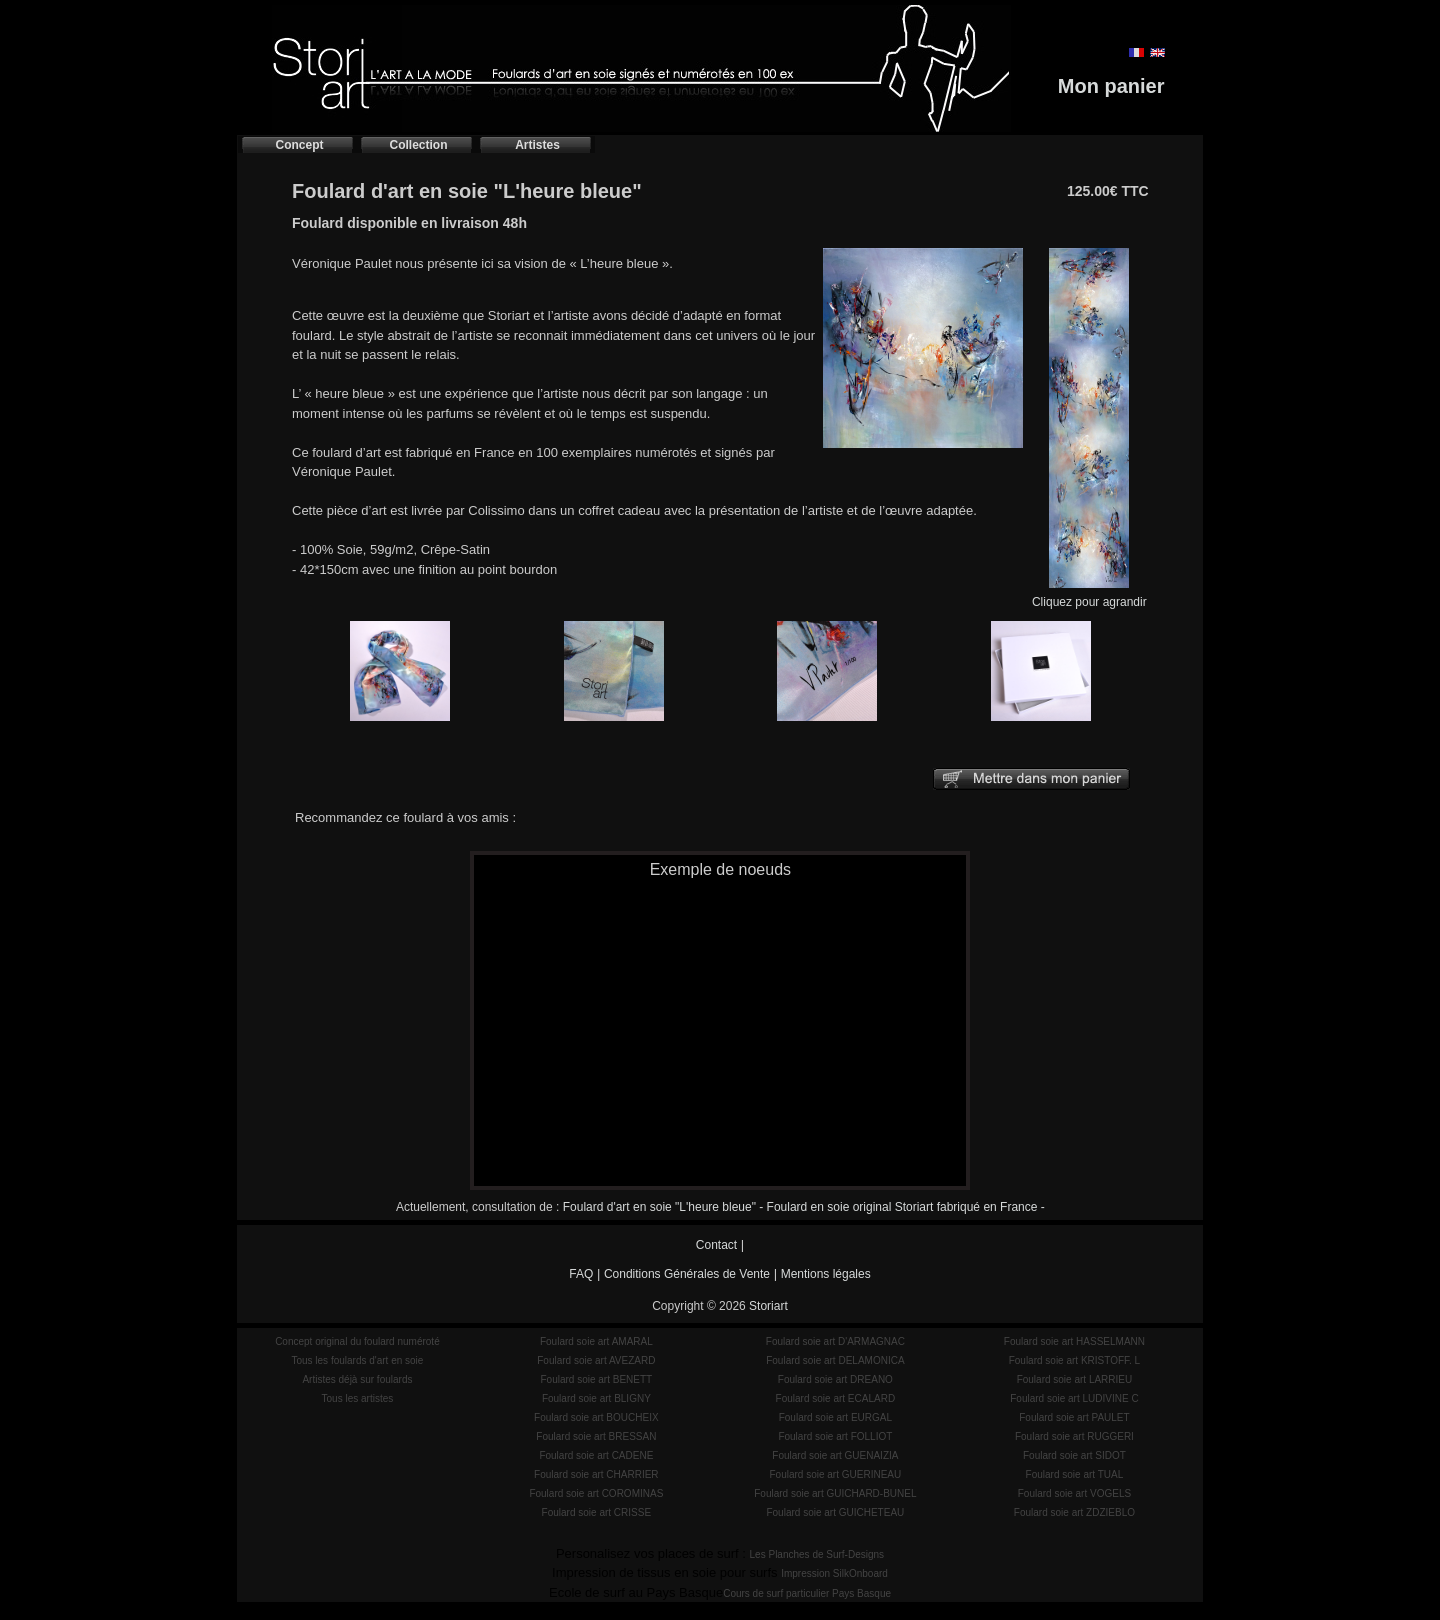  What do you see at coordinates (835, 1436) in the screenshot?
I see `Foulard soie art FOLLIOT` at bounding box center [835, 1436].